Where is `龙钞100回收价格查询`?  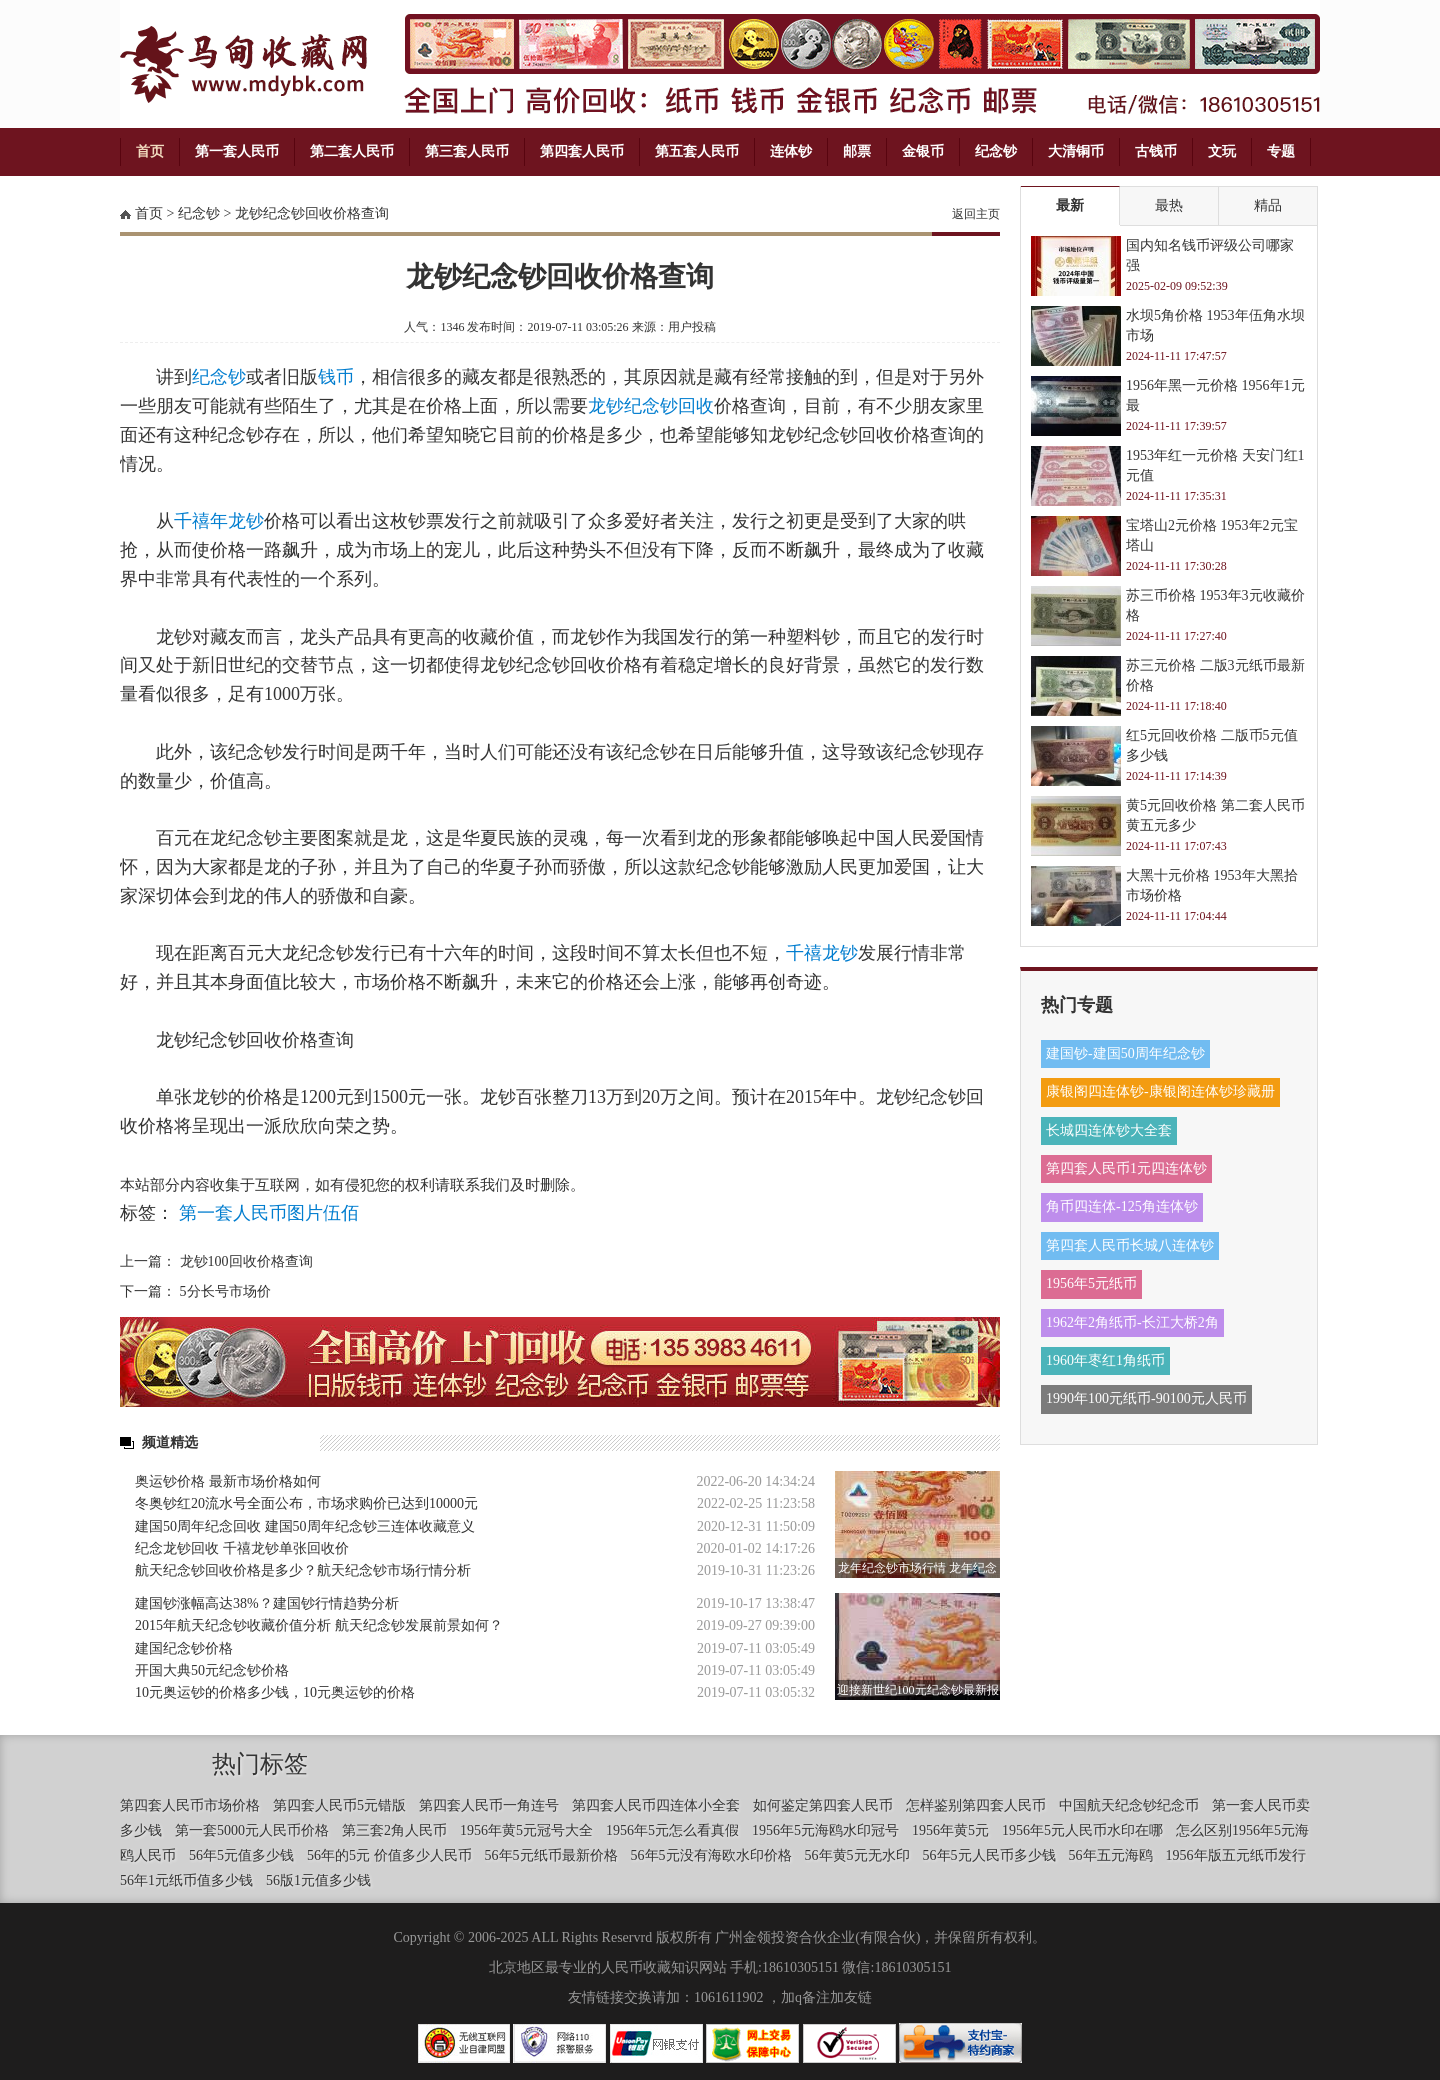
龙钞100回收价格查询 is located at coordinates (246, 1261).